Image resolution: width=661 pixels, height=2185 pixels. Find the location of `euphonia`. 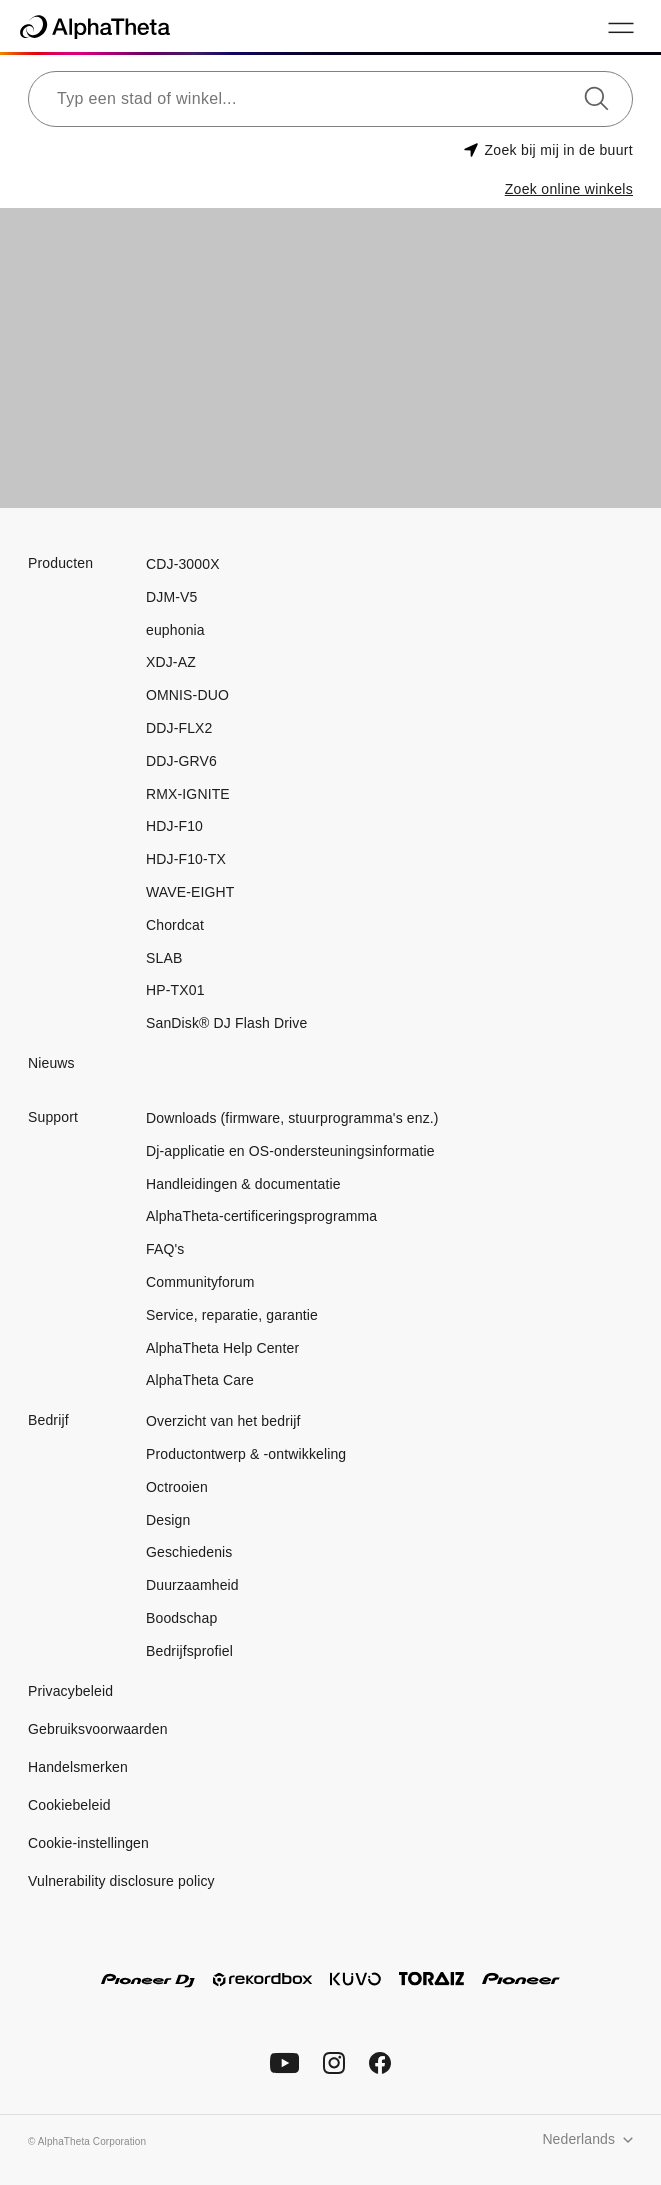

euphonia is located at coordinates (175, 630).